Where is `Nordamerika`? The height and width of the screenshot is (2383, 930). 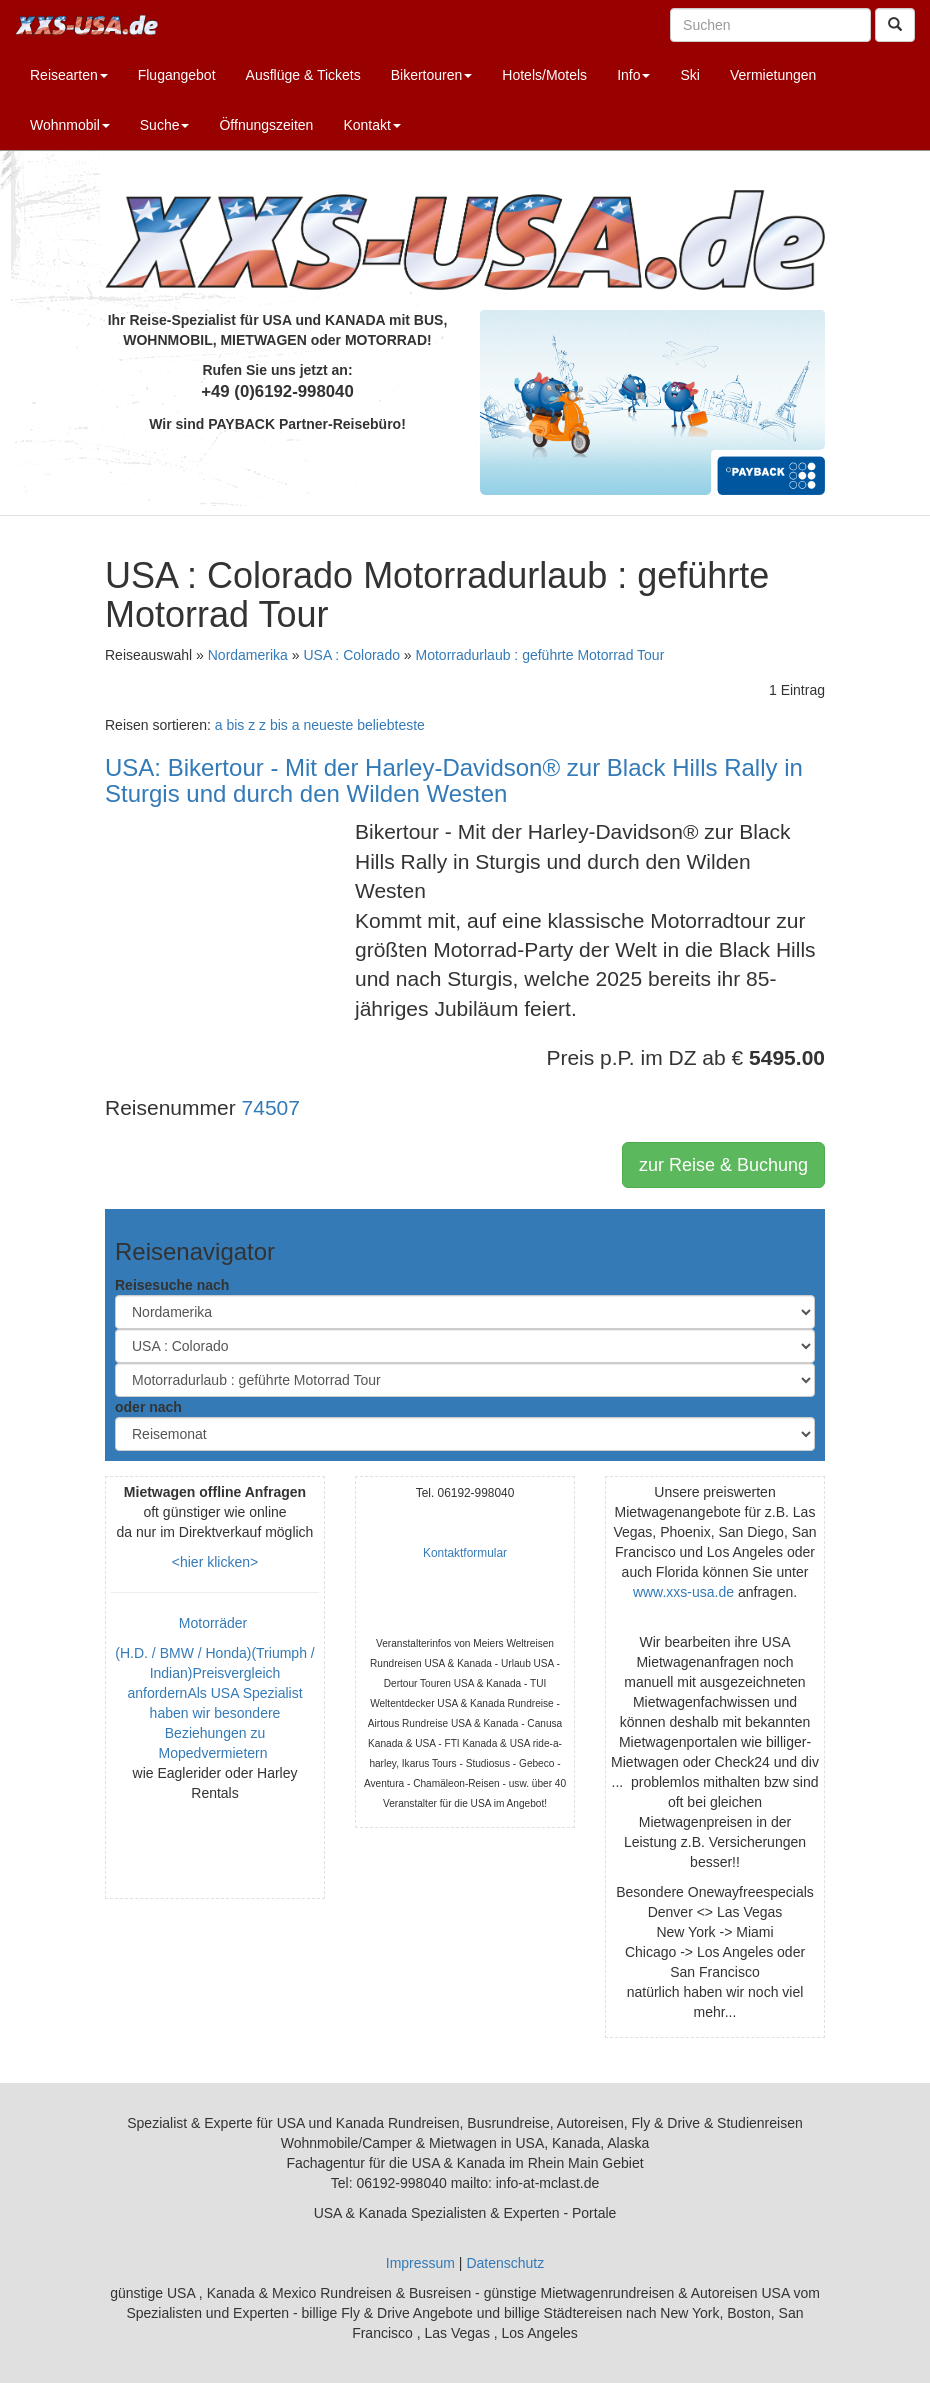
Nordamerika is located at coordinates (248, 655).